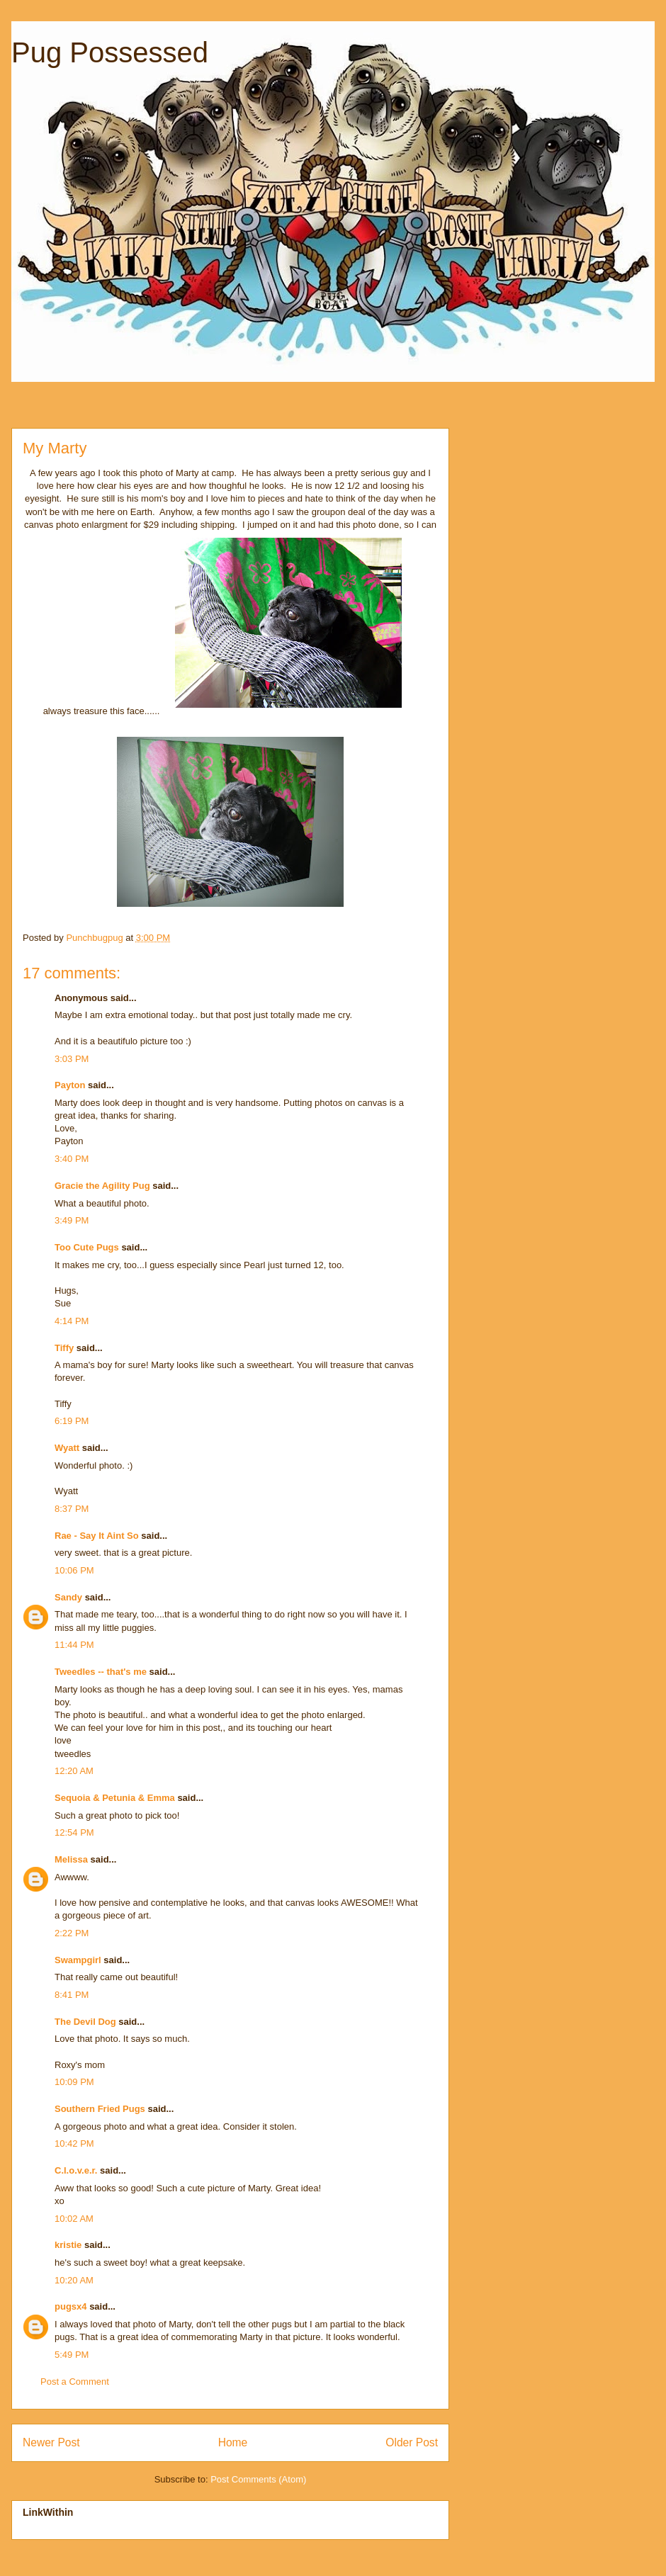  What do you see at coordinates (72, 1158) in the screenshot?
I see `3:40 PM` at bounding box center [72, 1158].